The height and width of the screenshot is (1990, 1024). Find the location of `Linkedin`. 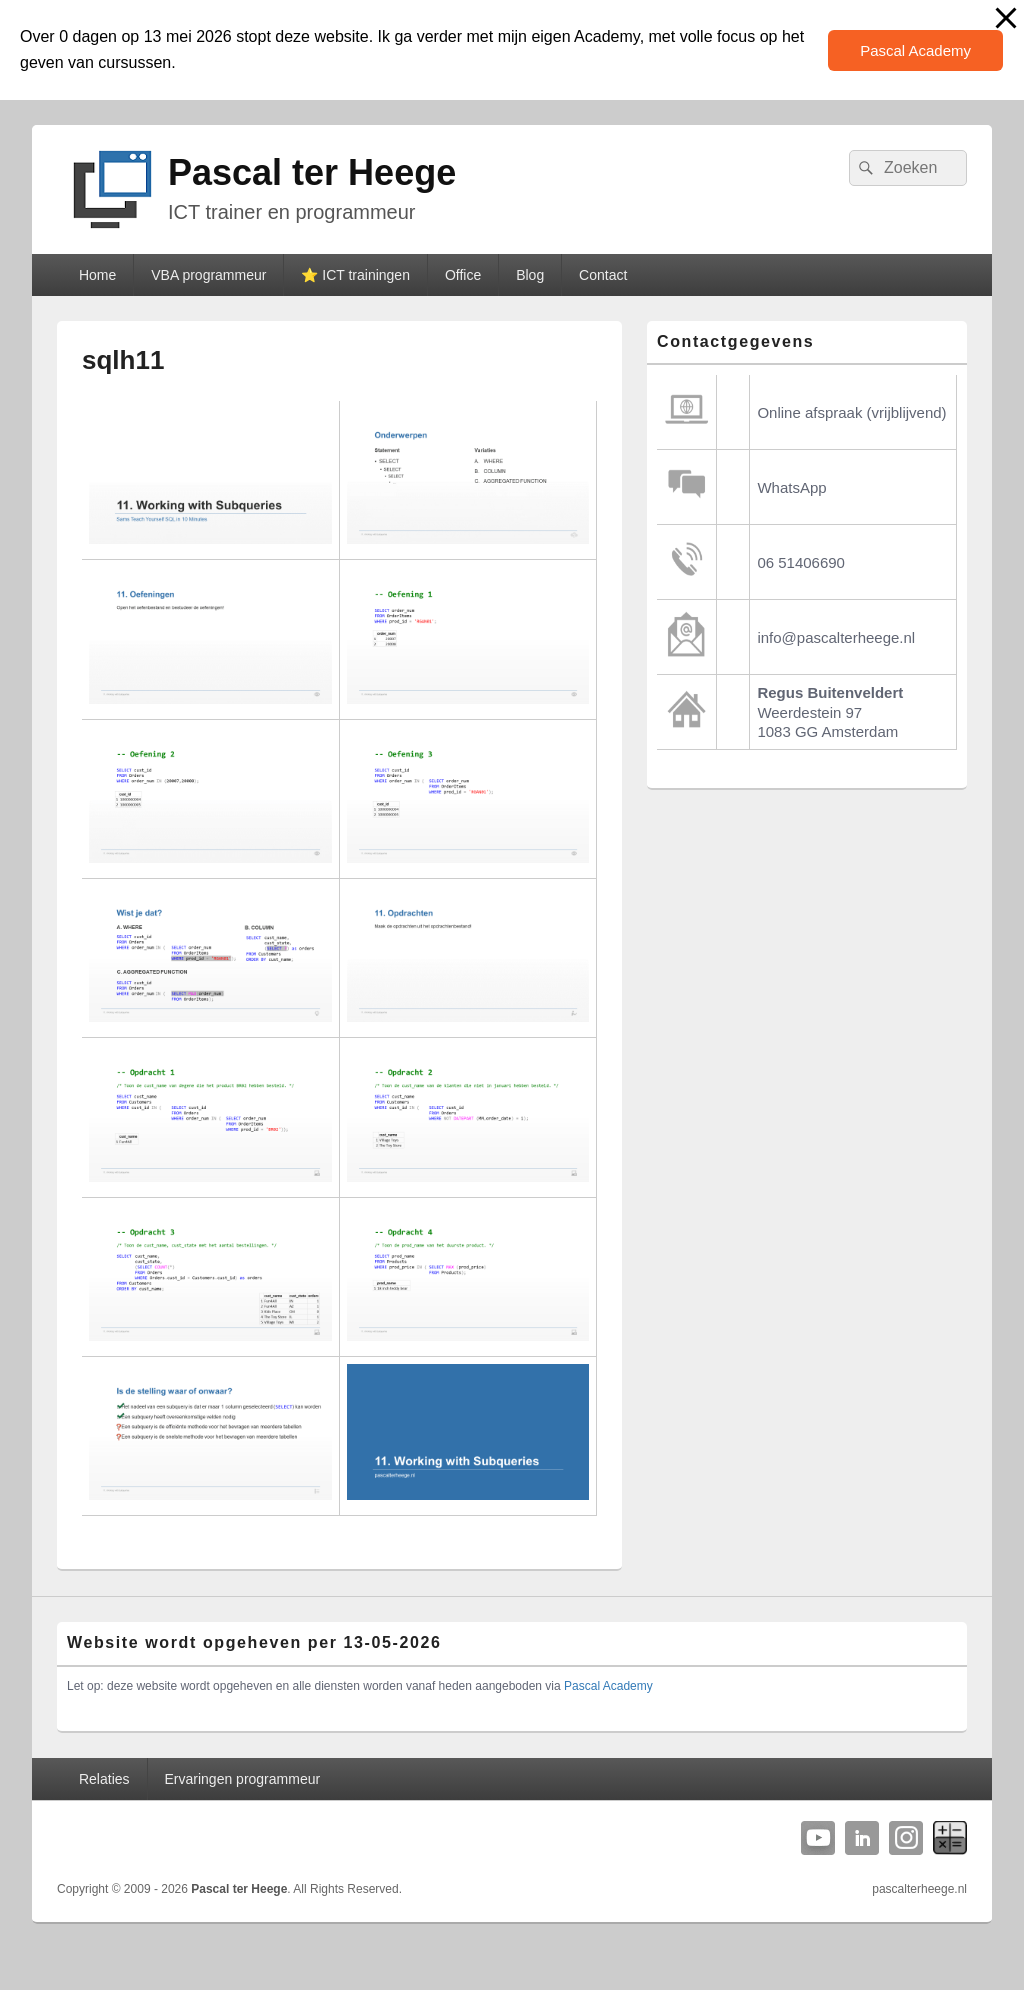

Linkedin is located at coordinates (862, 1838).